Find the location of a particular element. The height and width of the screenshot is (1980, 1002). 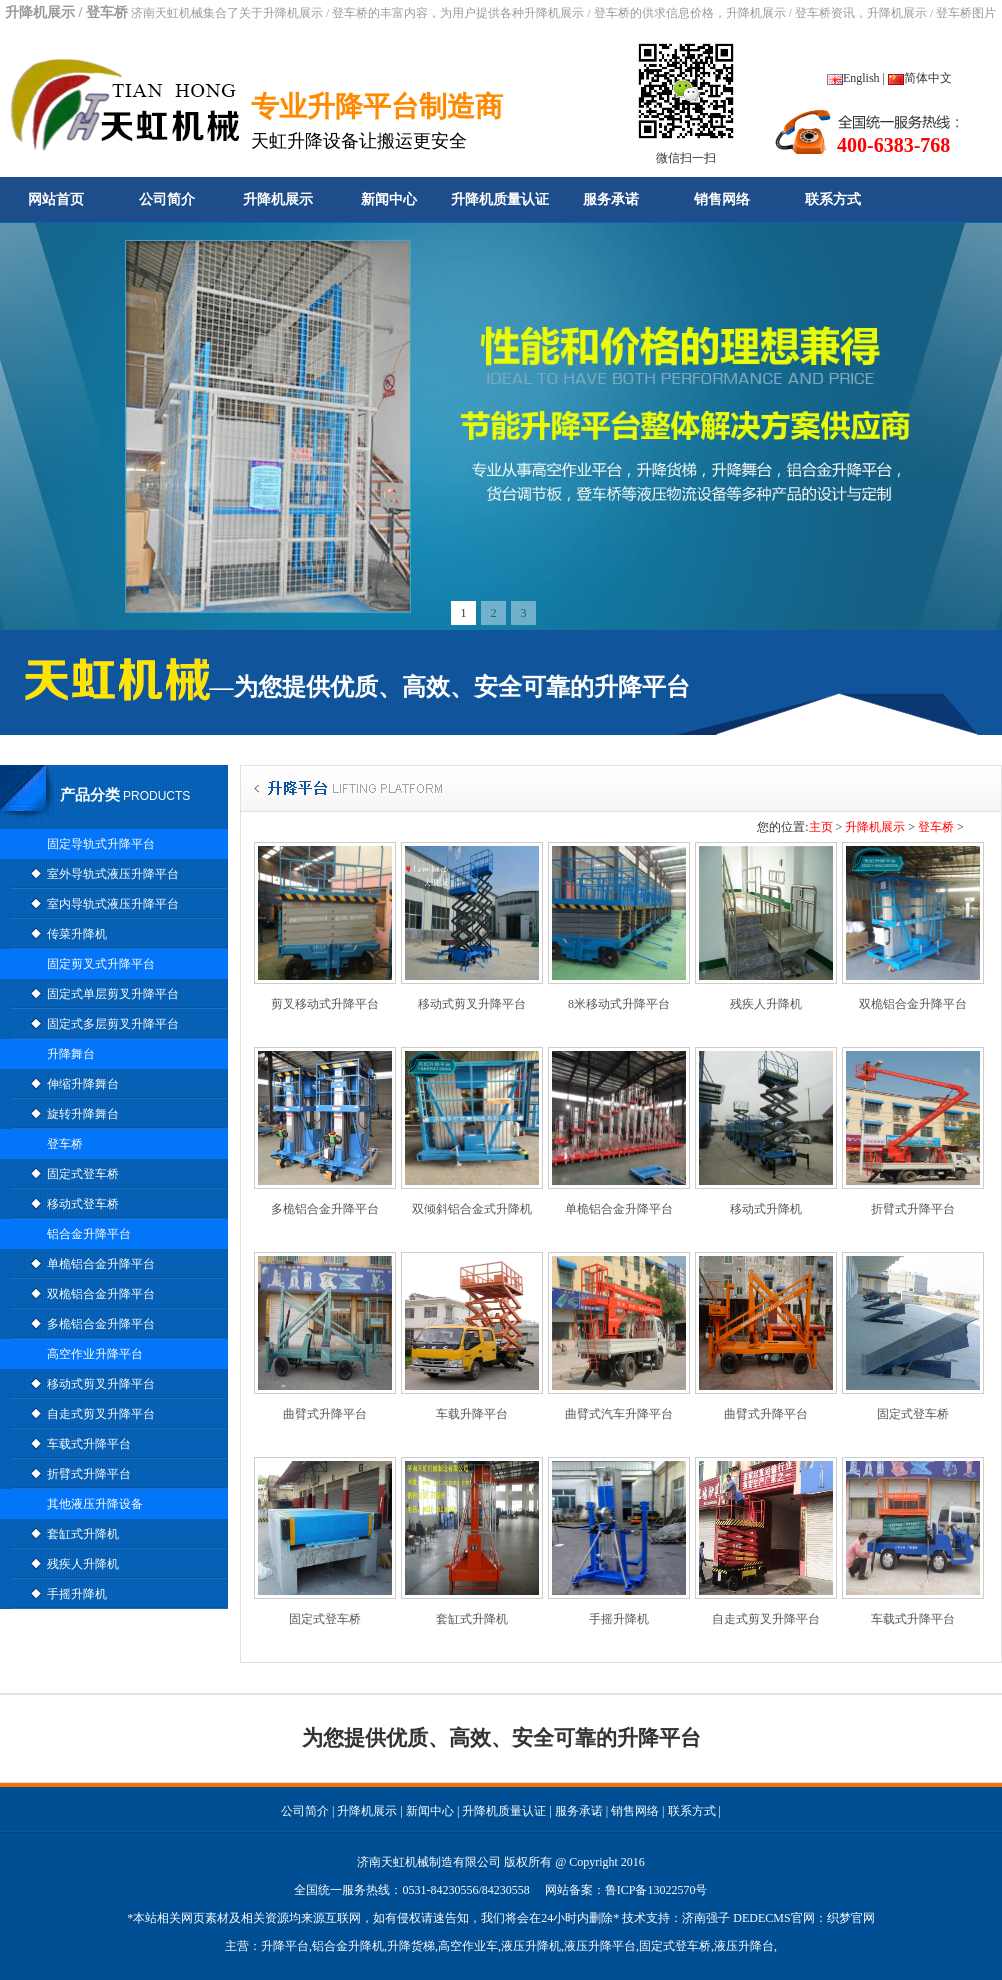

登车桥 is located at coordinates (65, 1144).